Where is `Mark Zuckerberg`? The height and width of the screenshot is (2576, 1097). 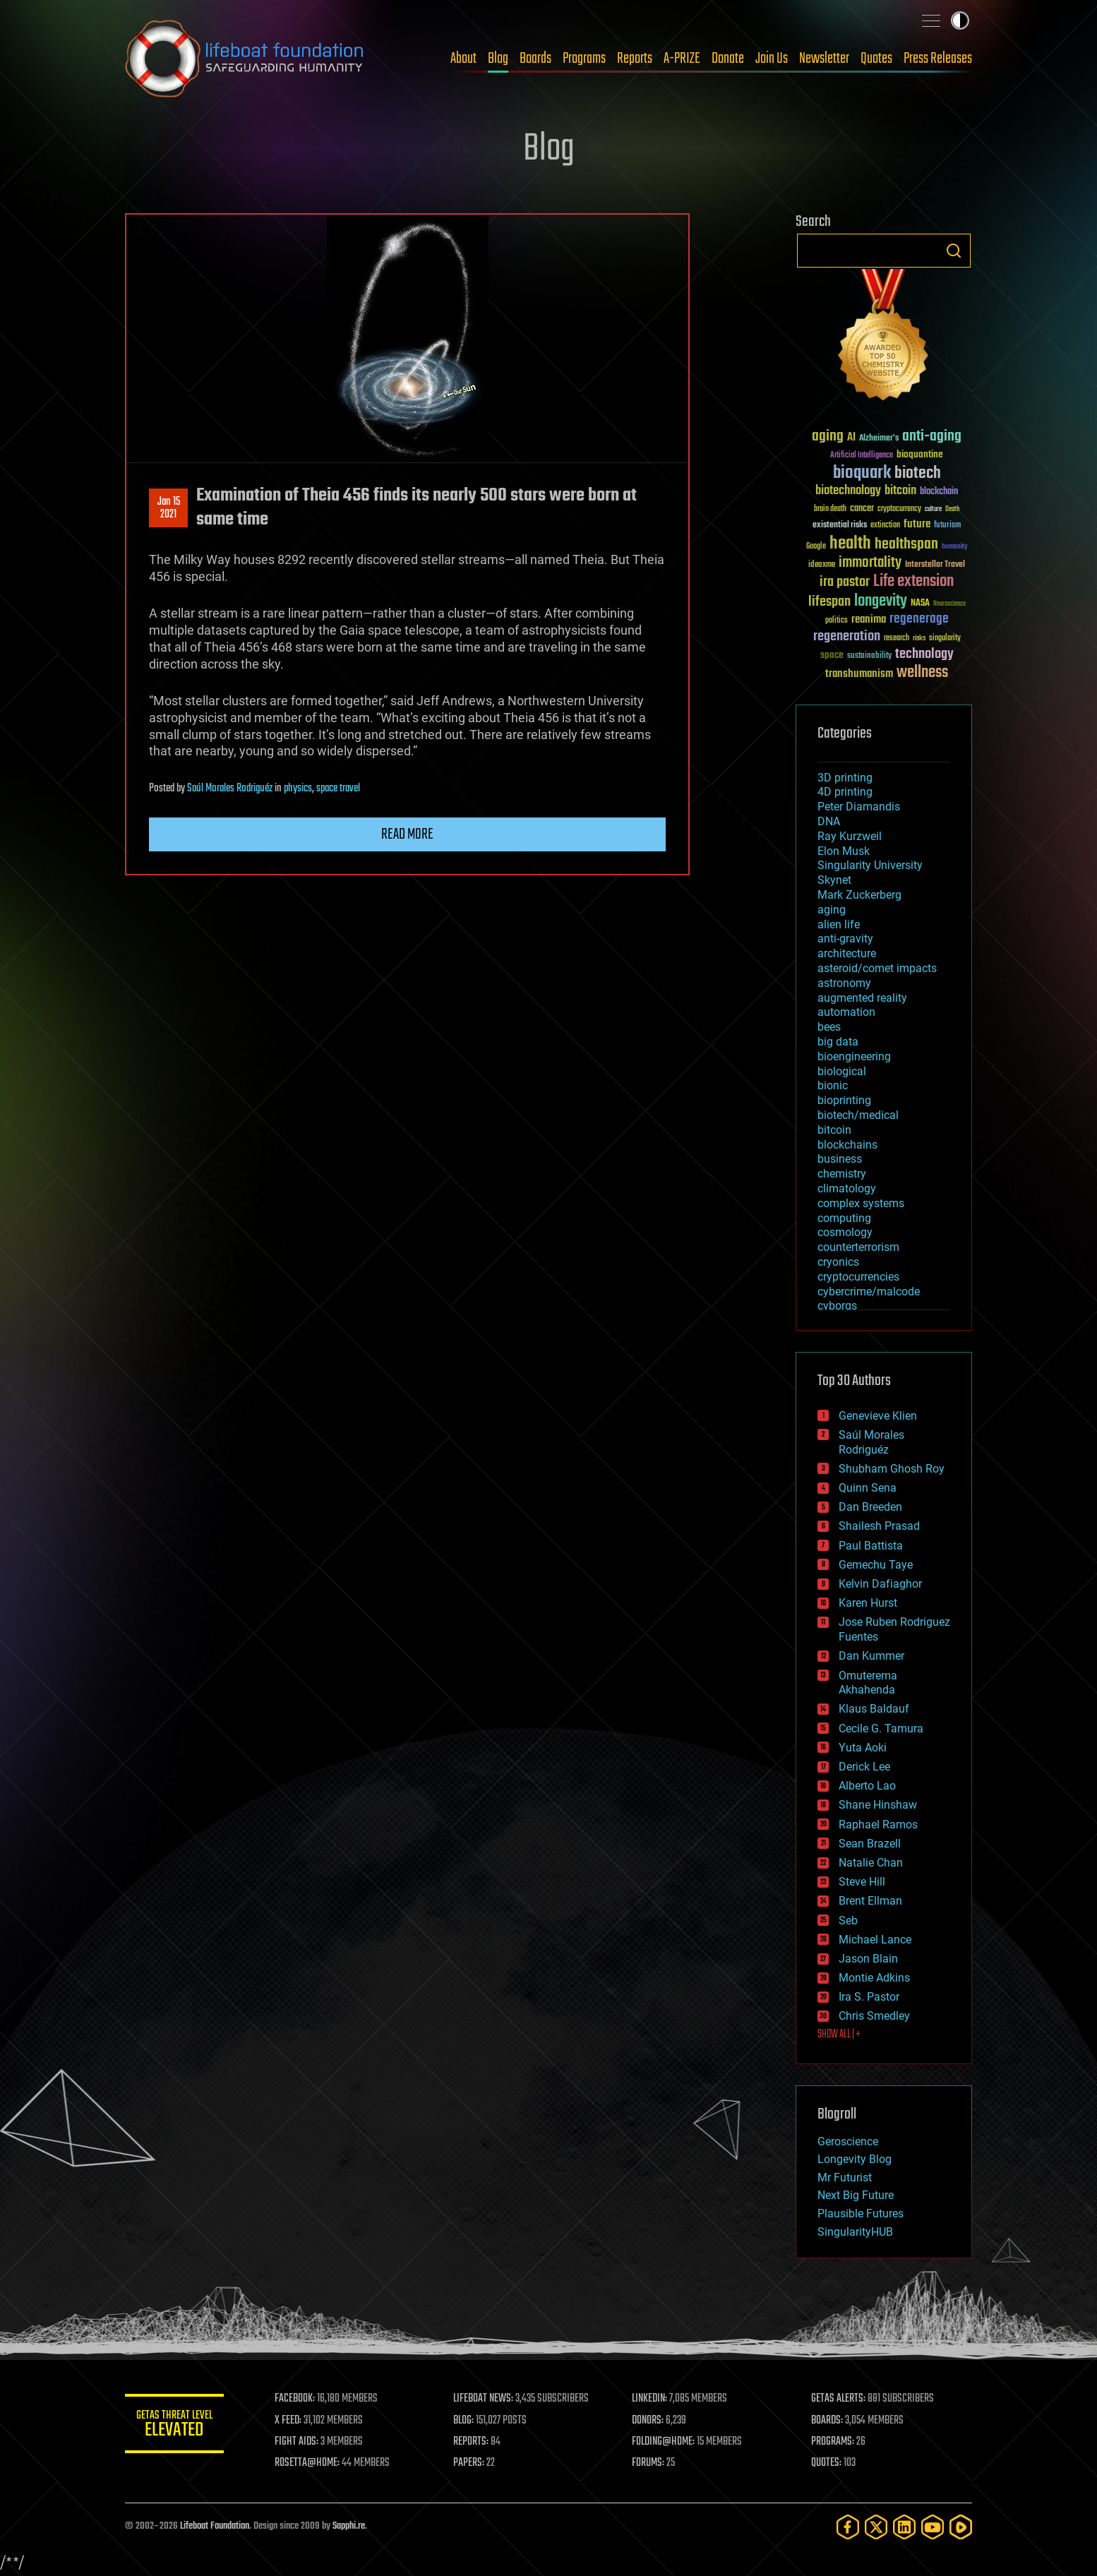
Mark Zuckerberg is located at coordinates (859, 894).